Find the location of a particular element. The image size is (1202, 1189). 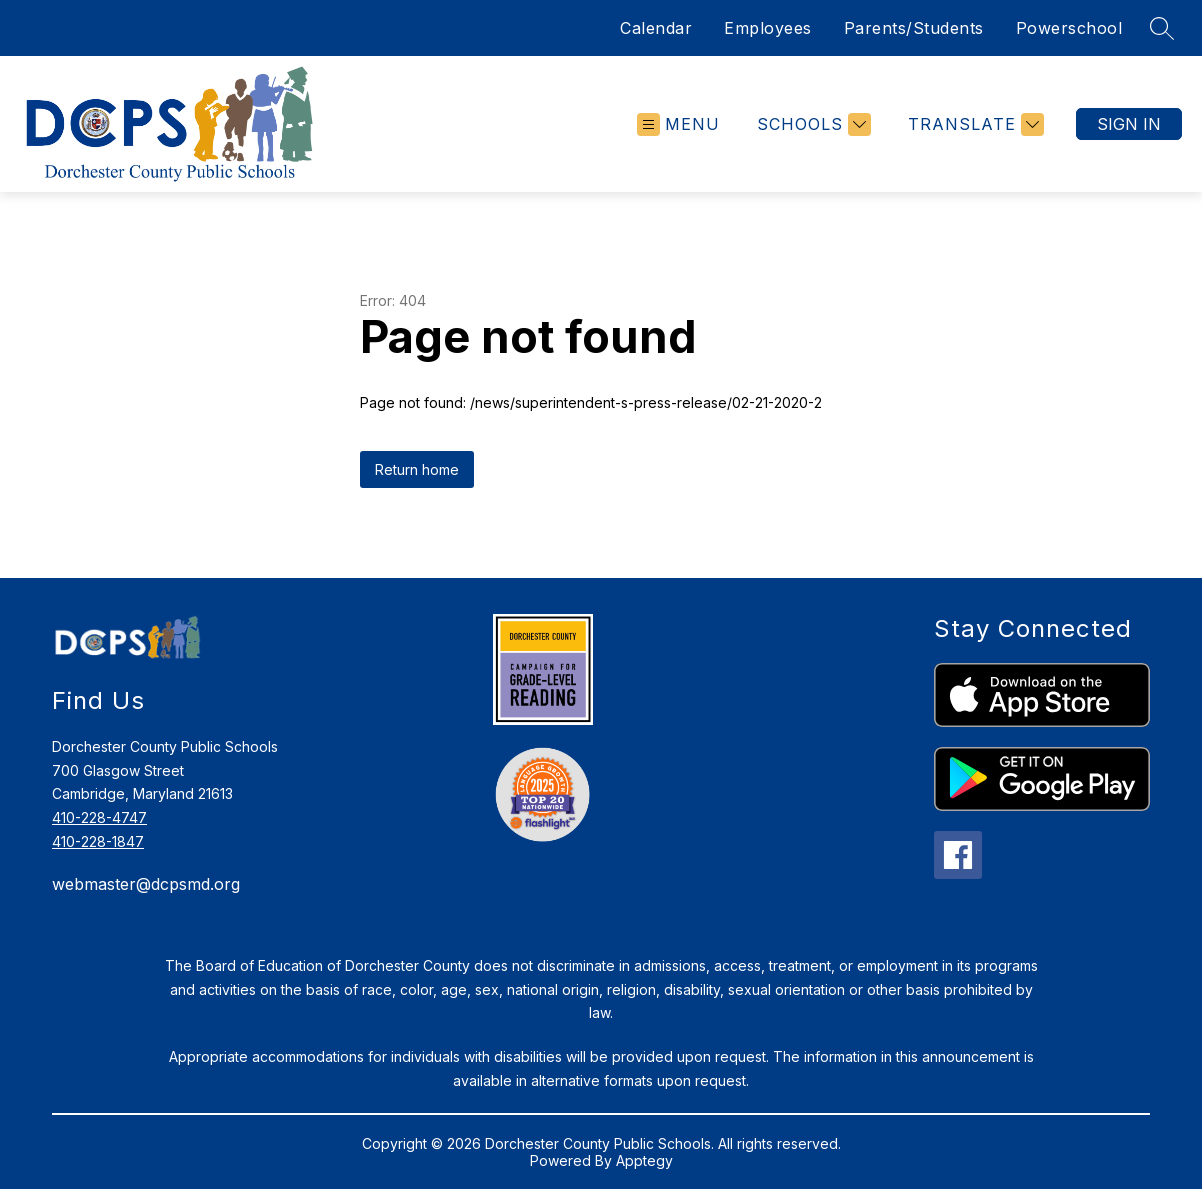

Sign in is located at coordinates (1129, 124).